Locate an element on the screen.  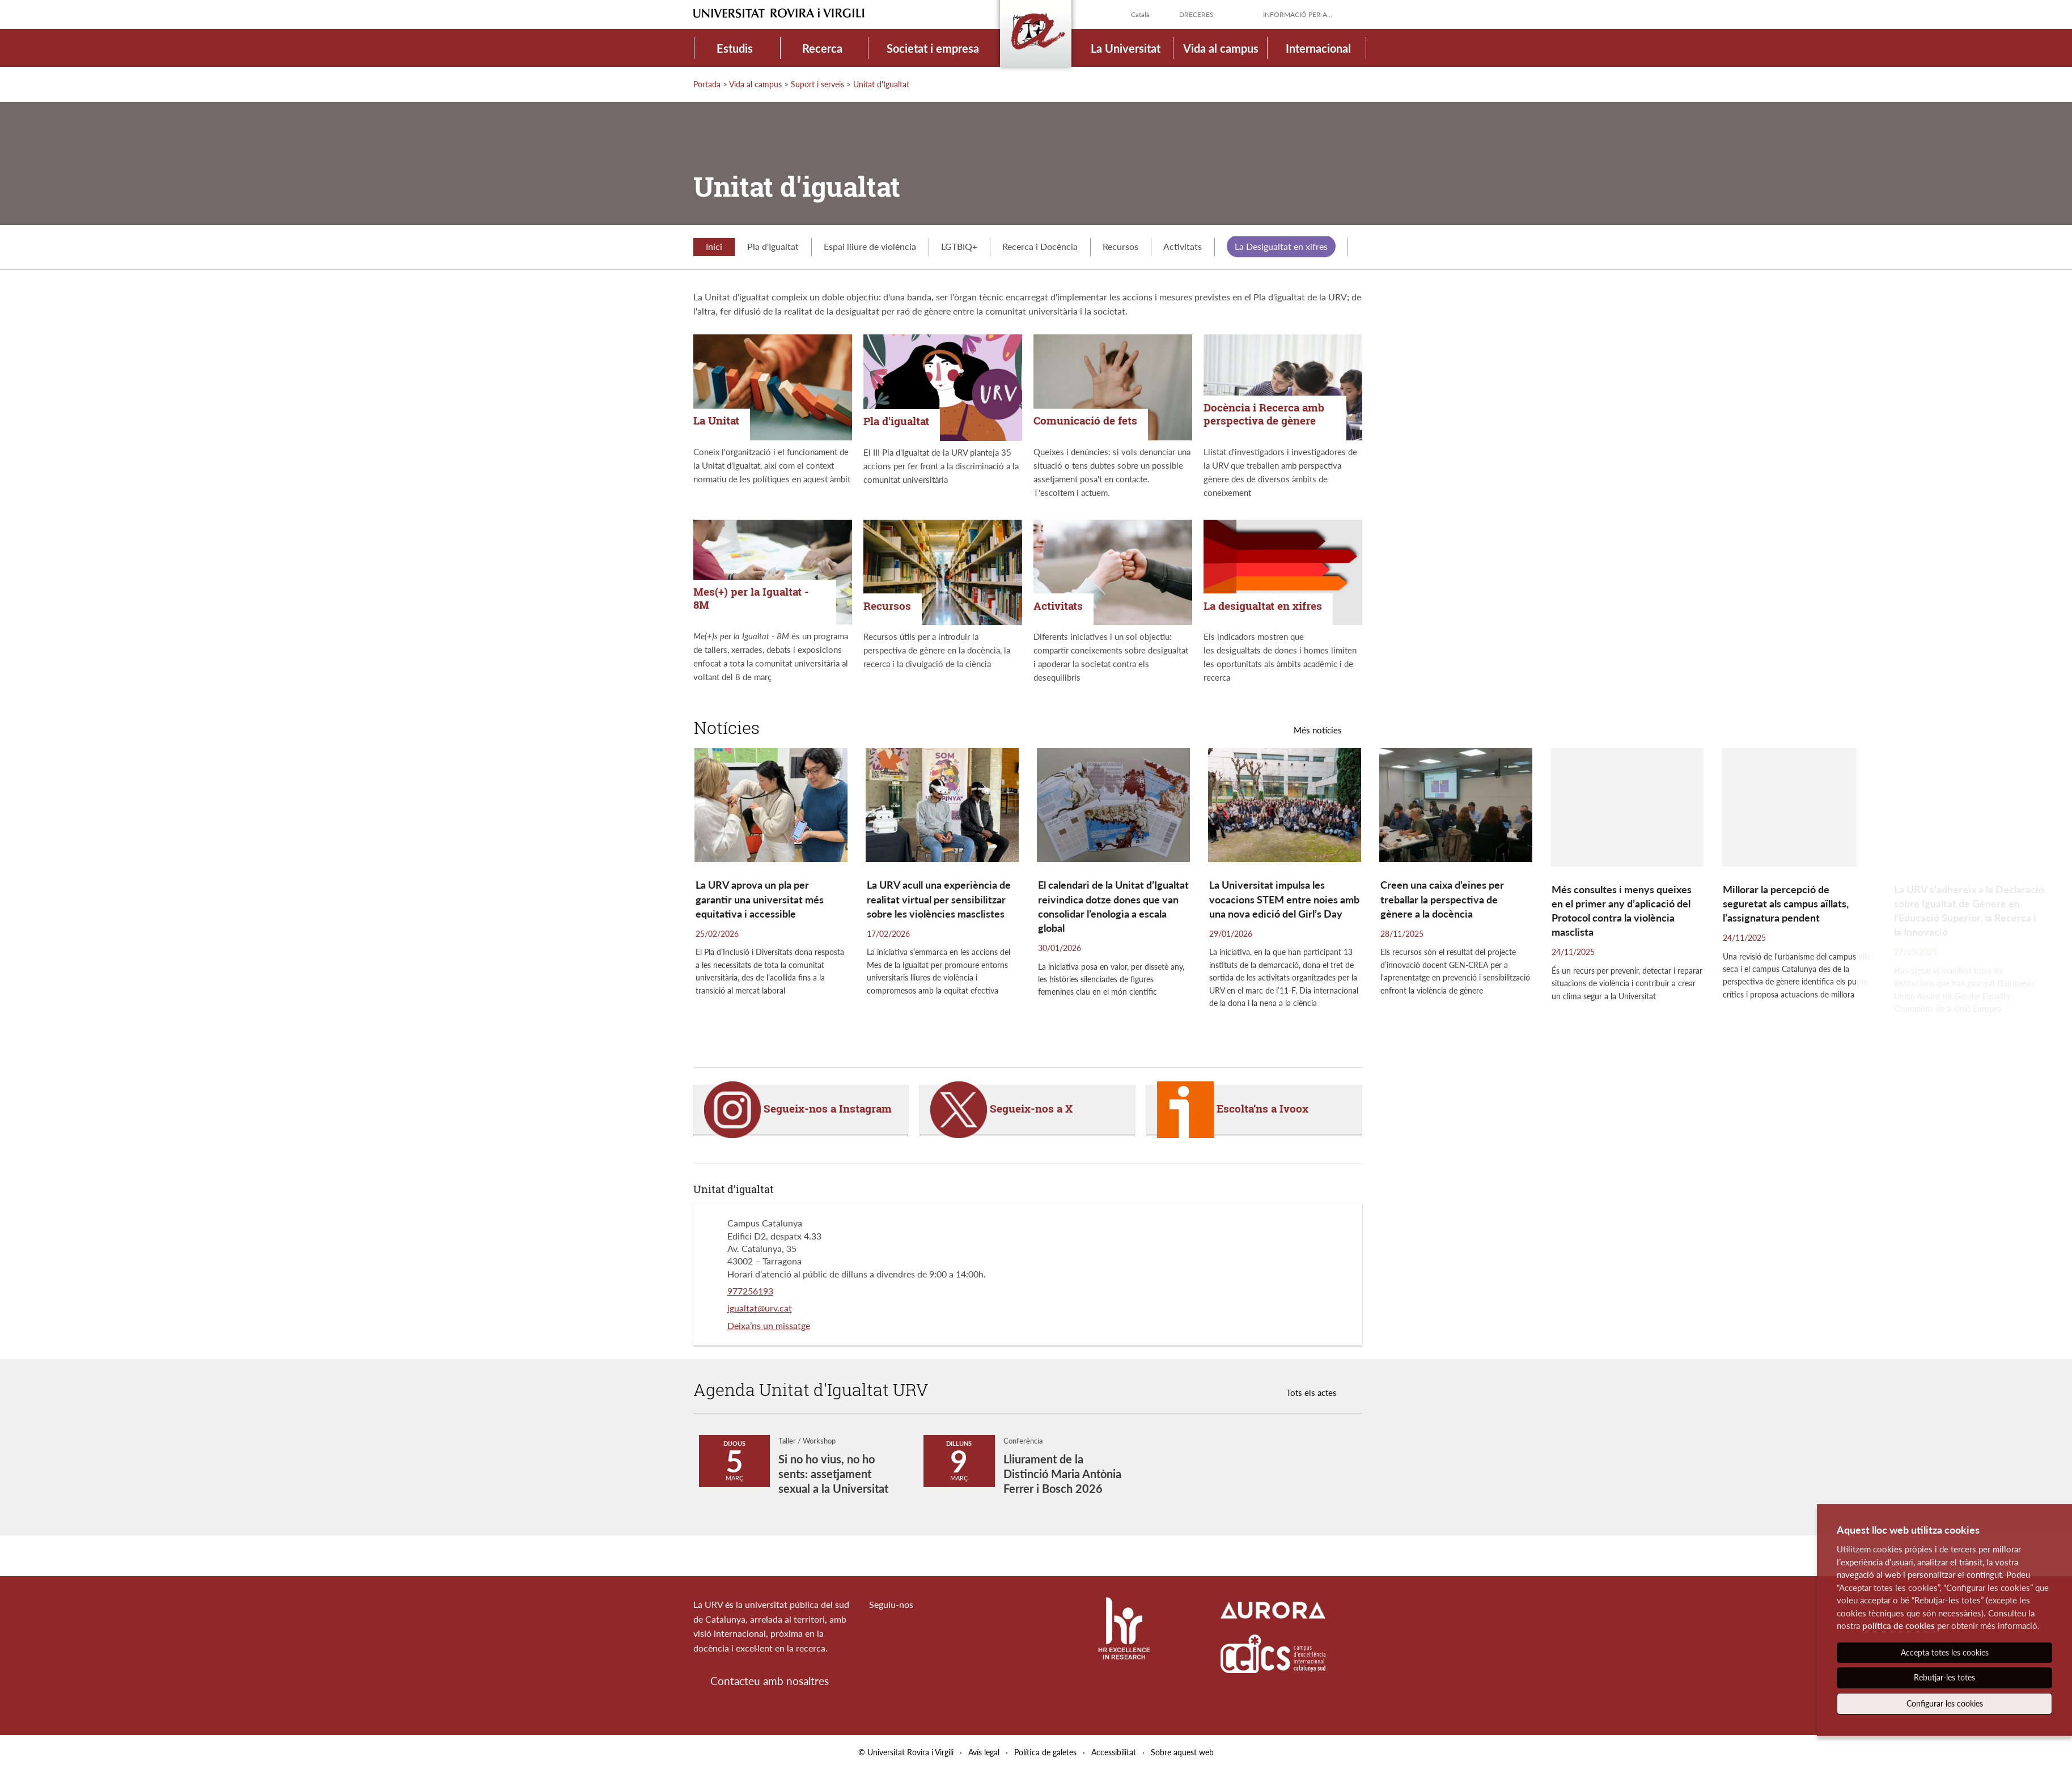
Pla d'Igualtat is located at coordinates (773, 246).